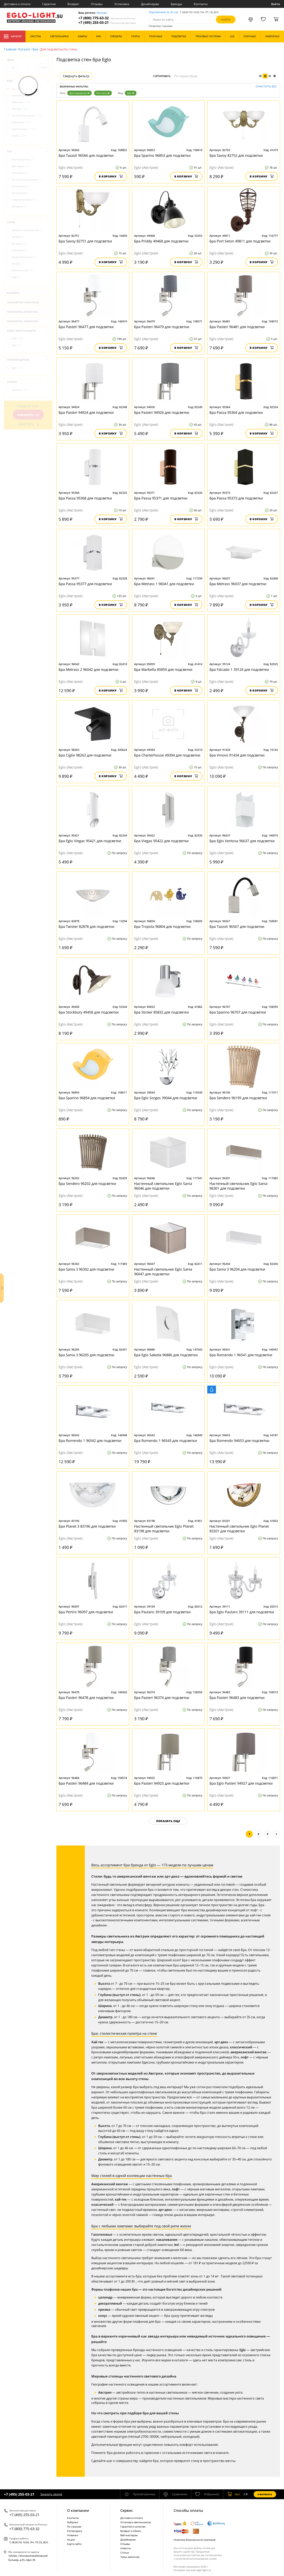 The image size is (284, 2576). Describe the element at coordinates (79, 93) in the screenshot. I see `Для подсветки` at that location.